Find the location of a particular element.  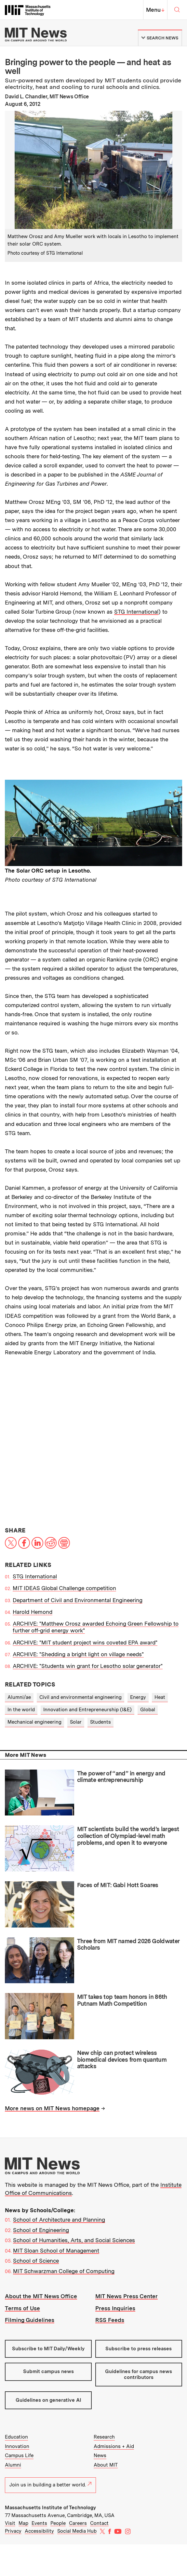

Press Inquiries is located at coordinates (115, 2308).